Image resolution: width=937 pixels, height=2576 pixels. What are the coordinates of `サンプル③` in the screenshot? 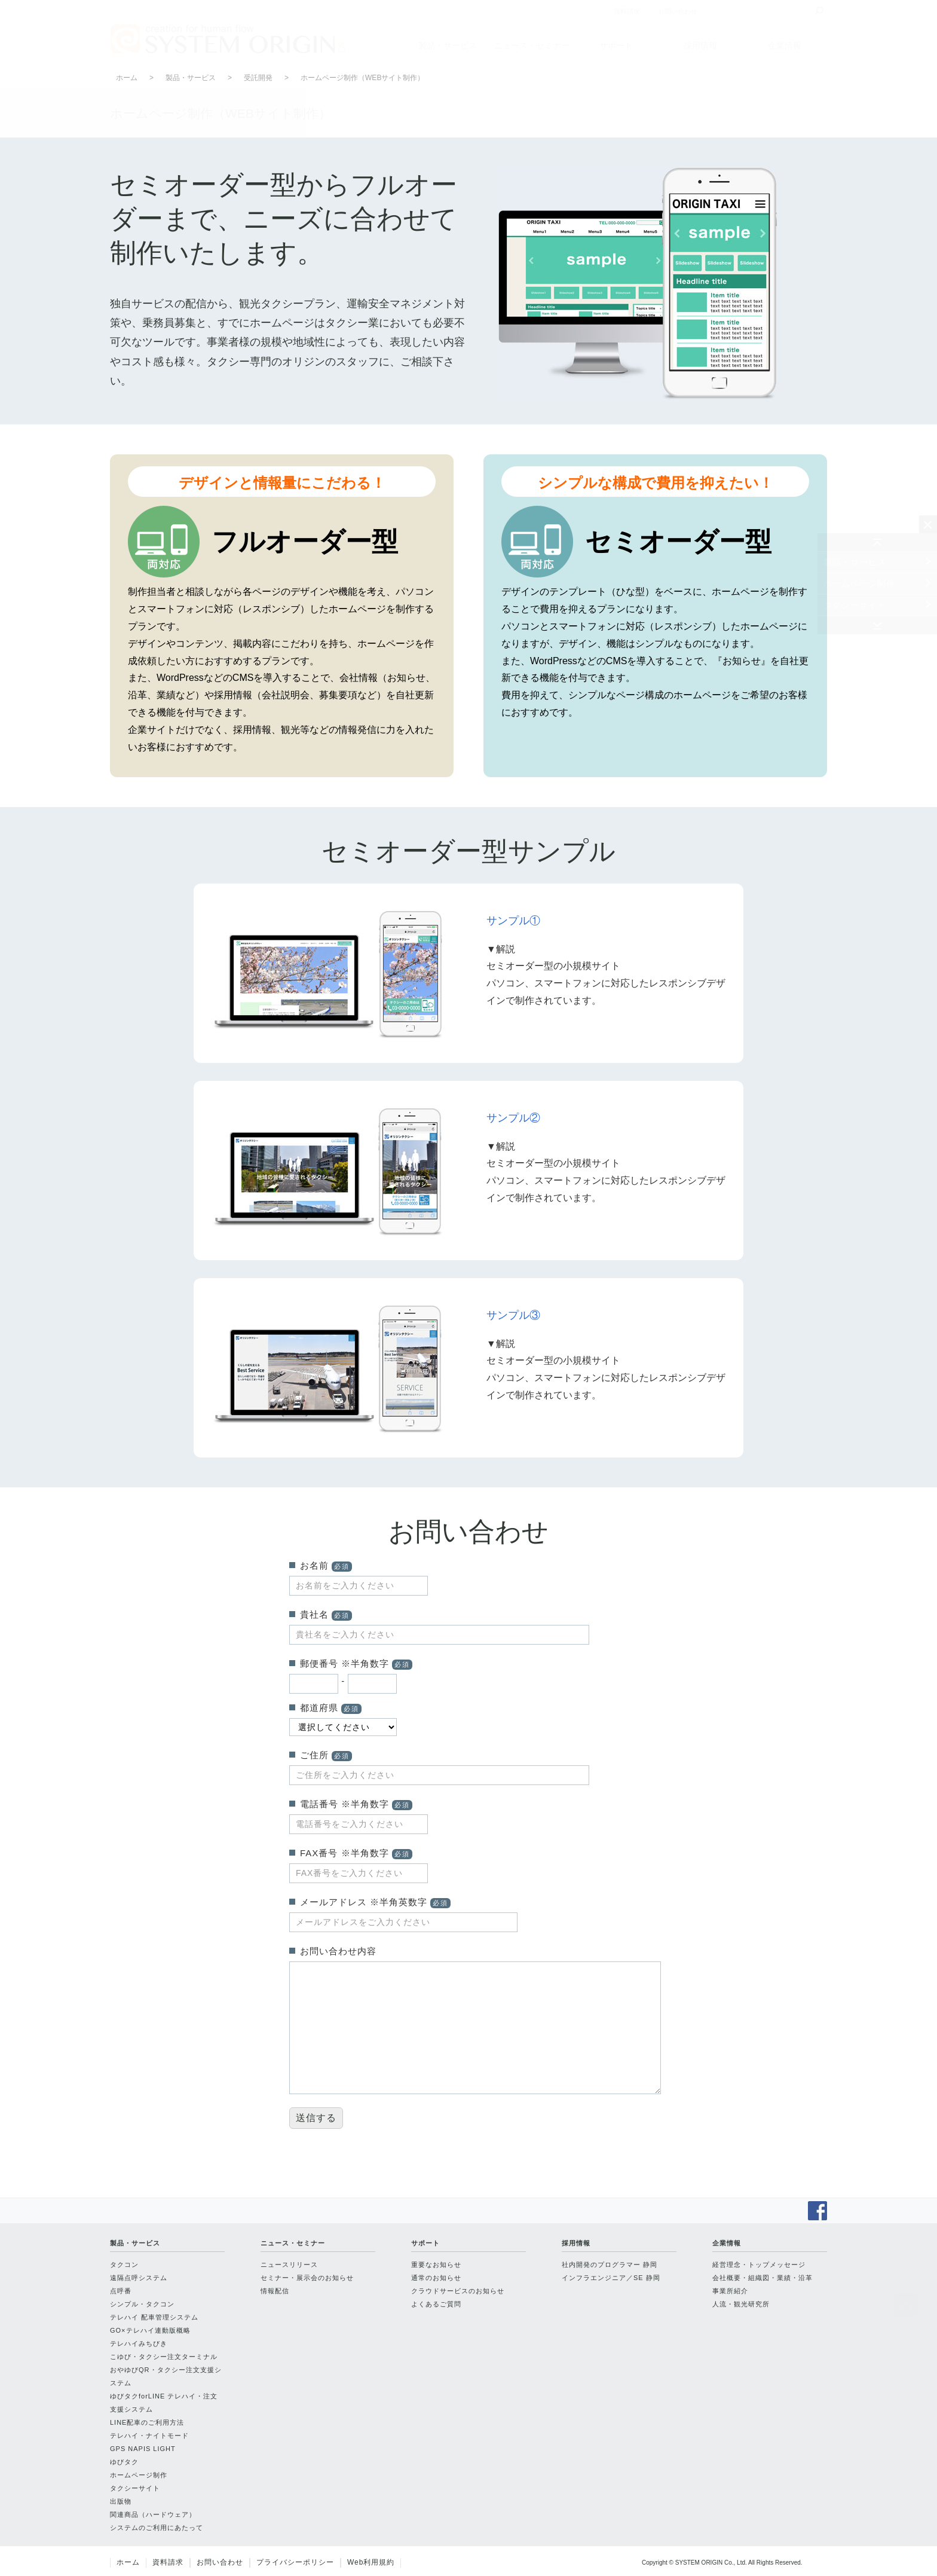 It's located at (513, 1315).